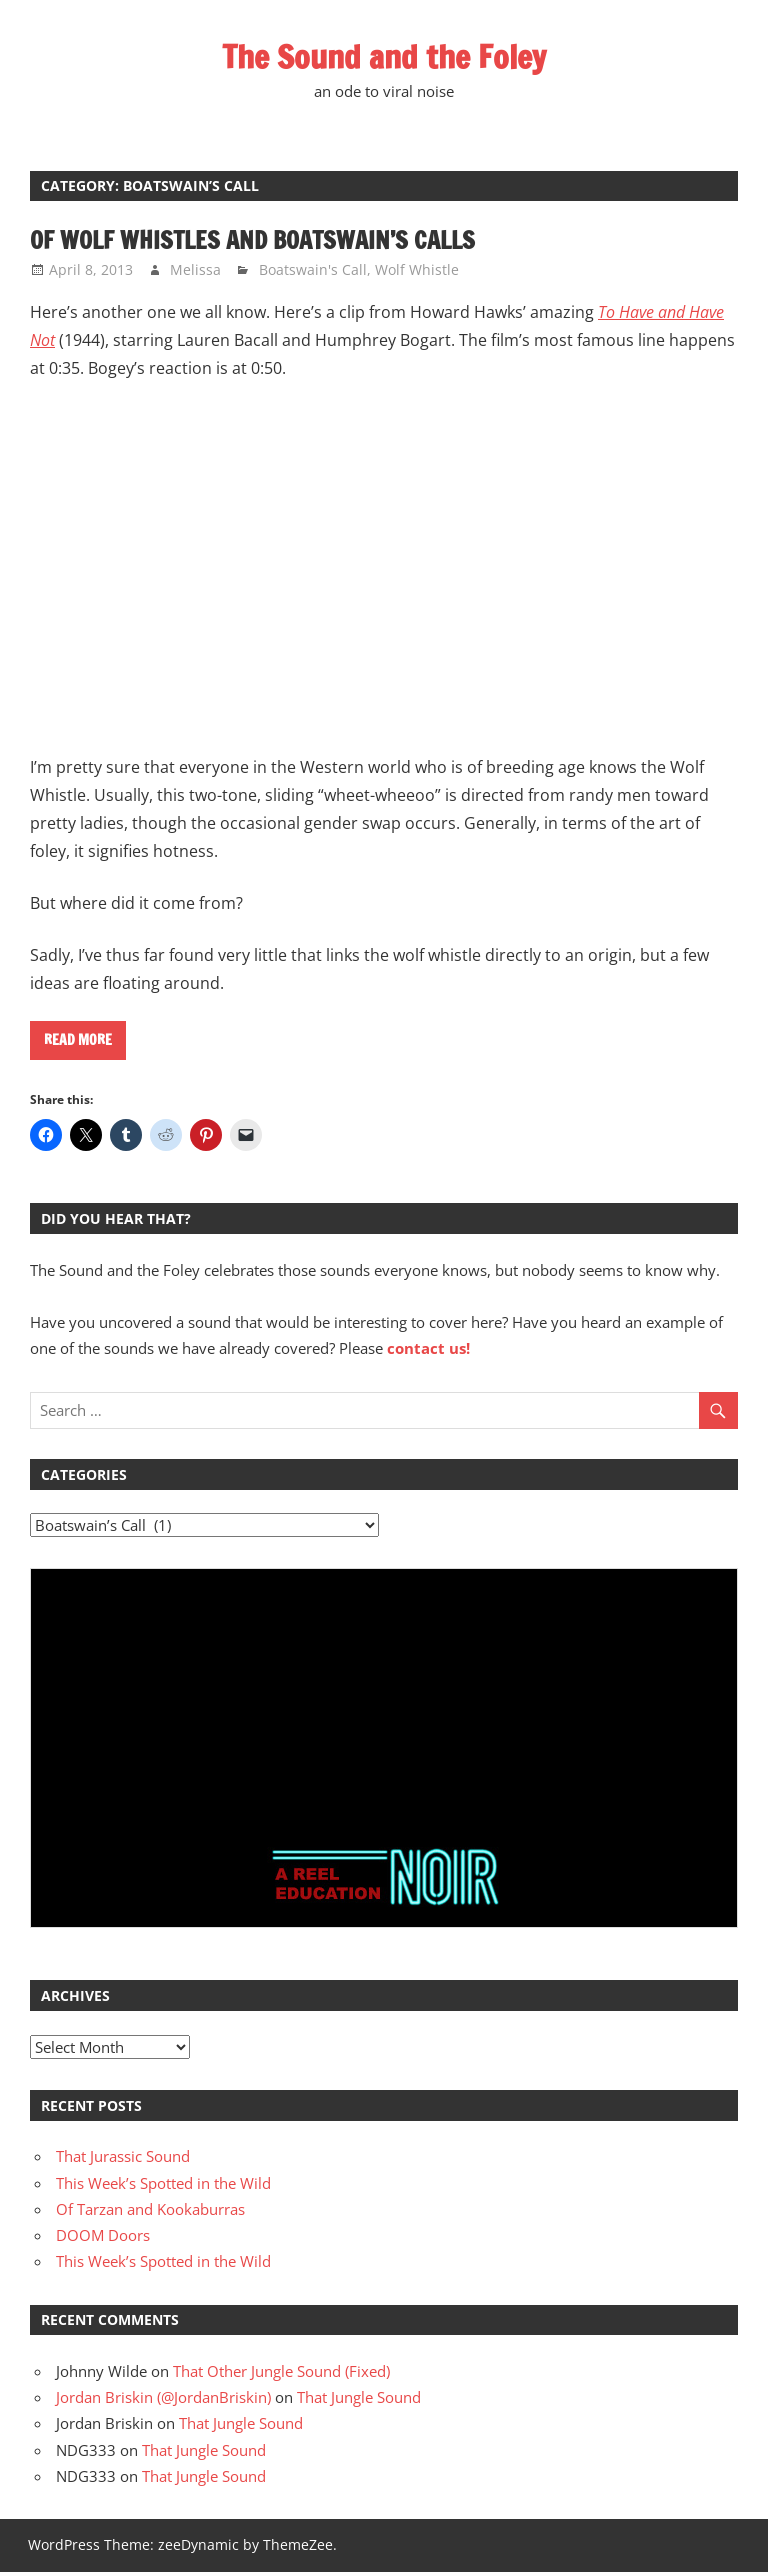 The width and height of the screenshot is (768, 2572). I want to click on Of Tarzan and Kookaburras, so click(150, 2209).